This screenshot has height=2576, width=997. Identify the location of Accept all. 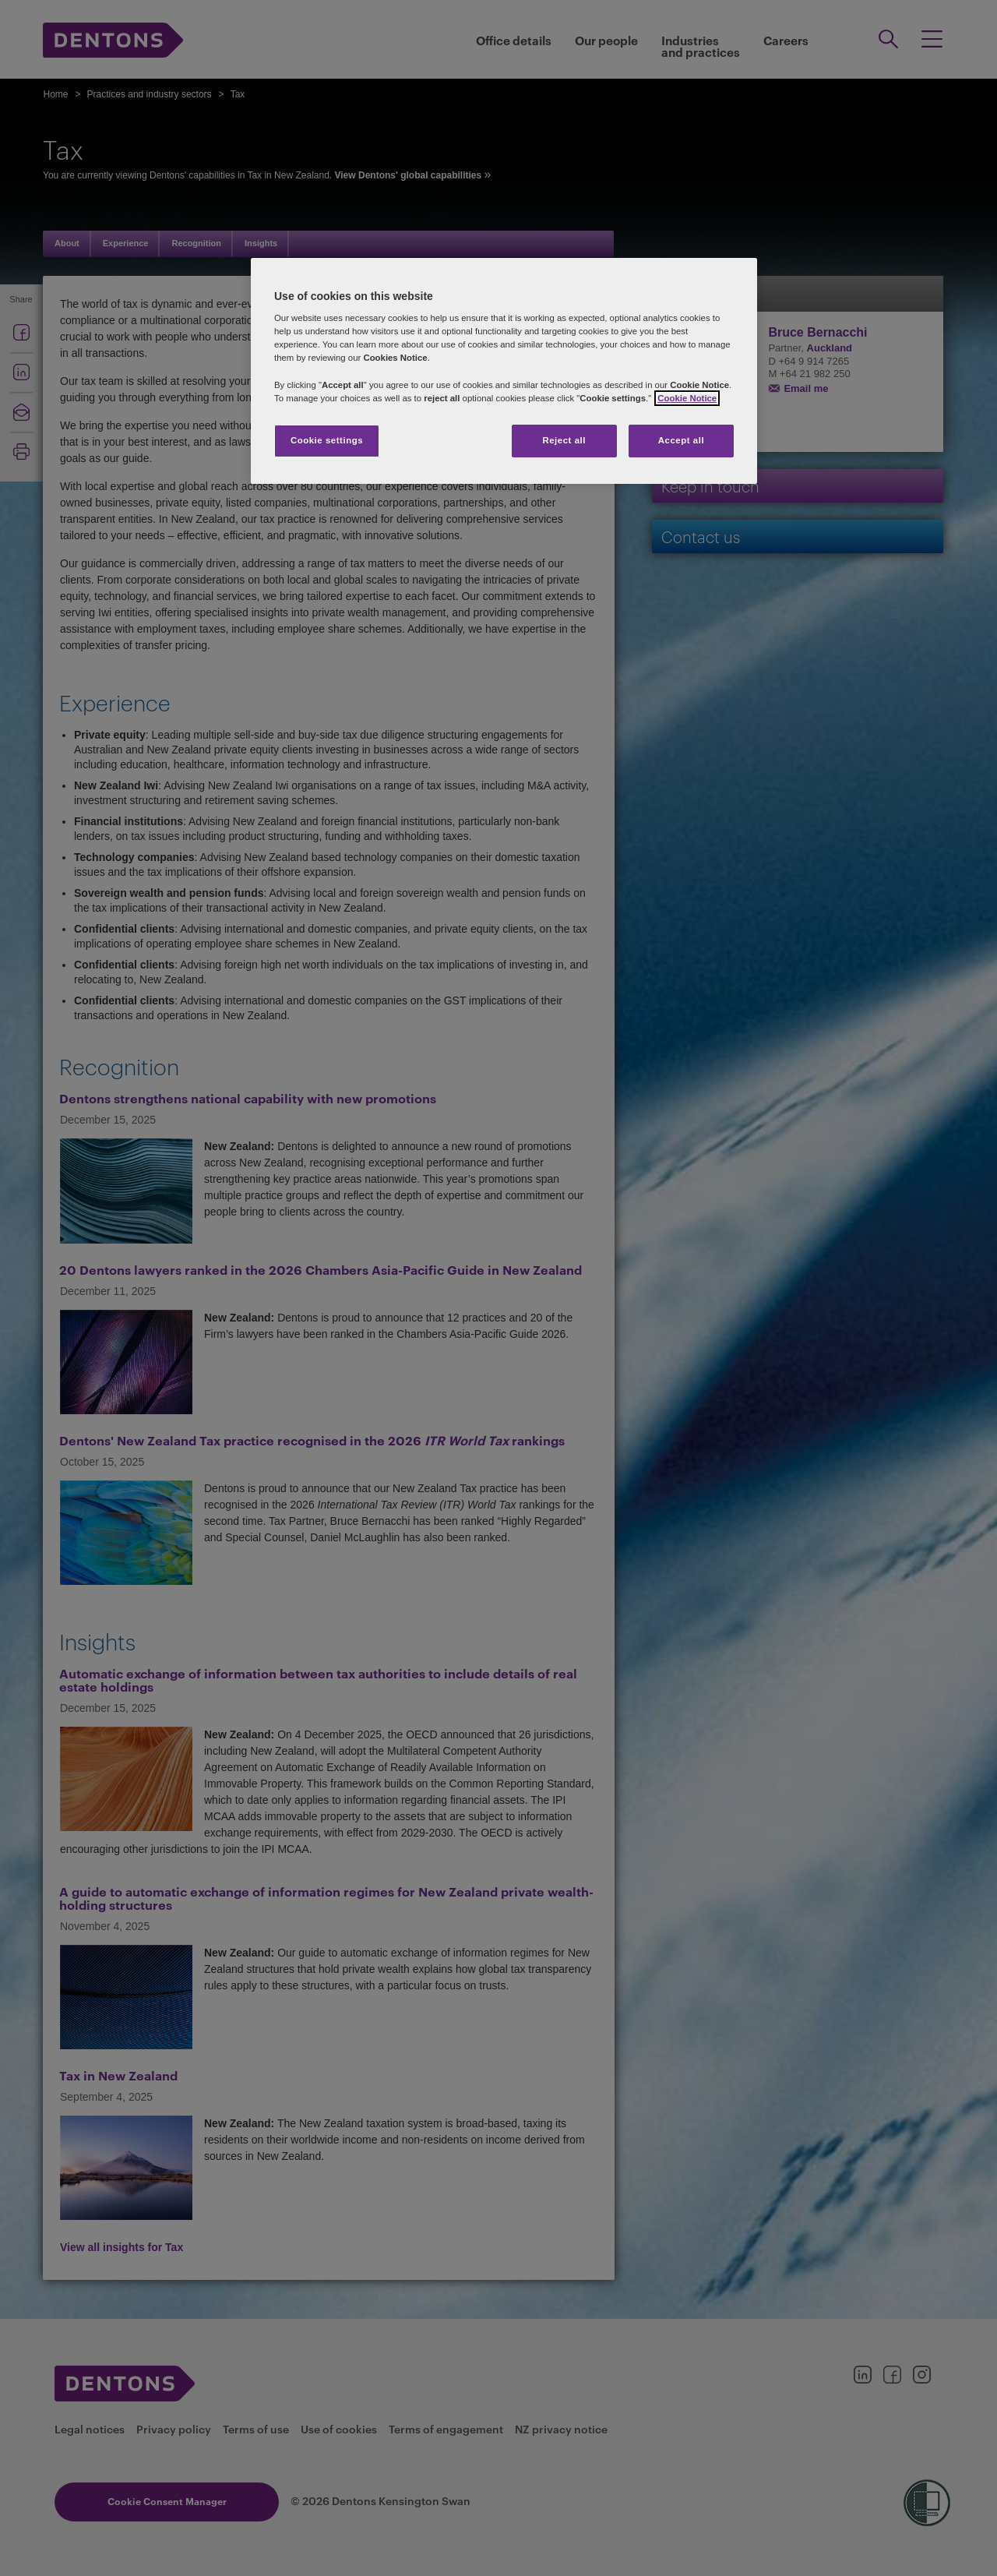
(681, 440).